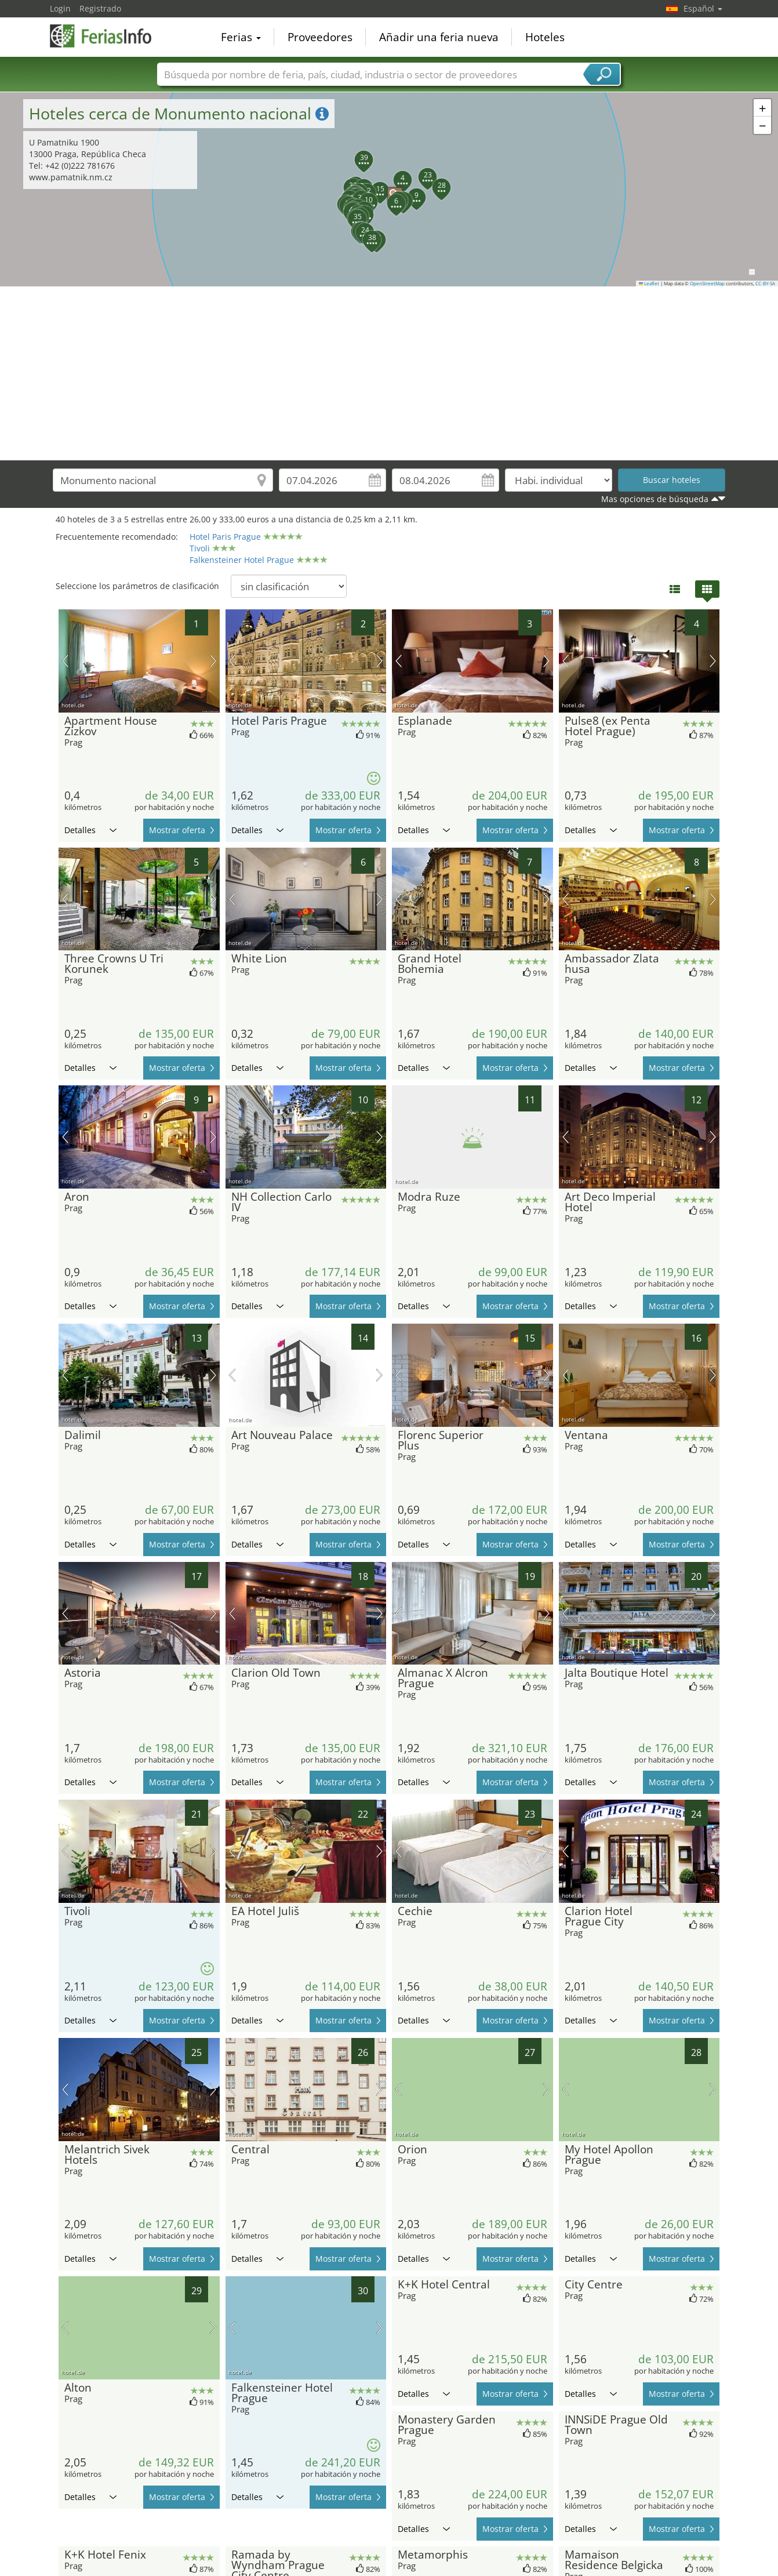 The height and width of the screenshot is (2576, 778). What do you see at coordinates (389, 189) in the screenshot?
I see `[button]` at bounding box center [389, 189].